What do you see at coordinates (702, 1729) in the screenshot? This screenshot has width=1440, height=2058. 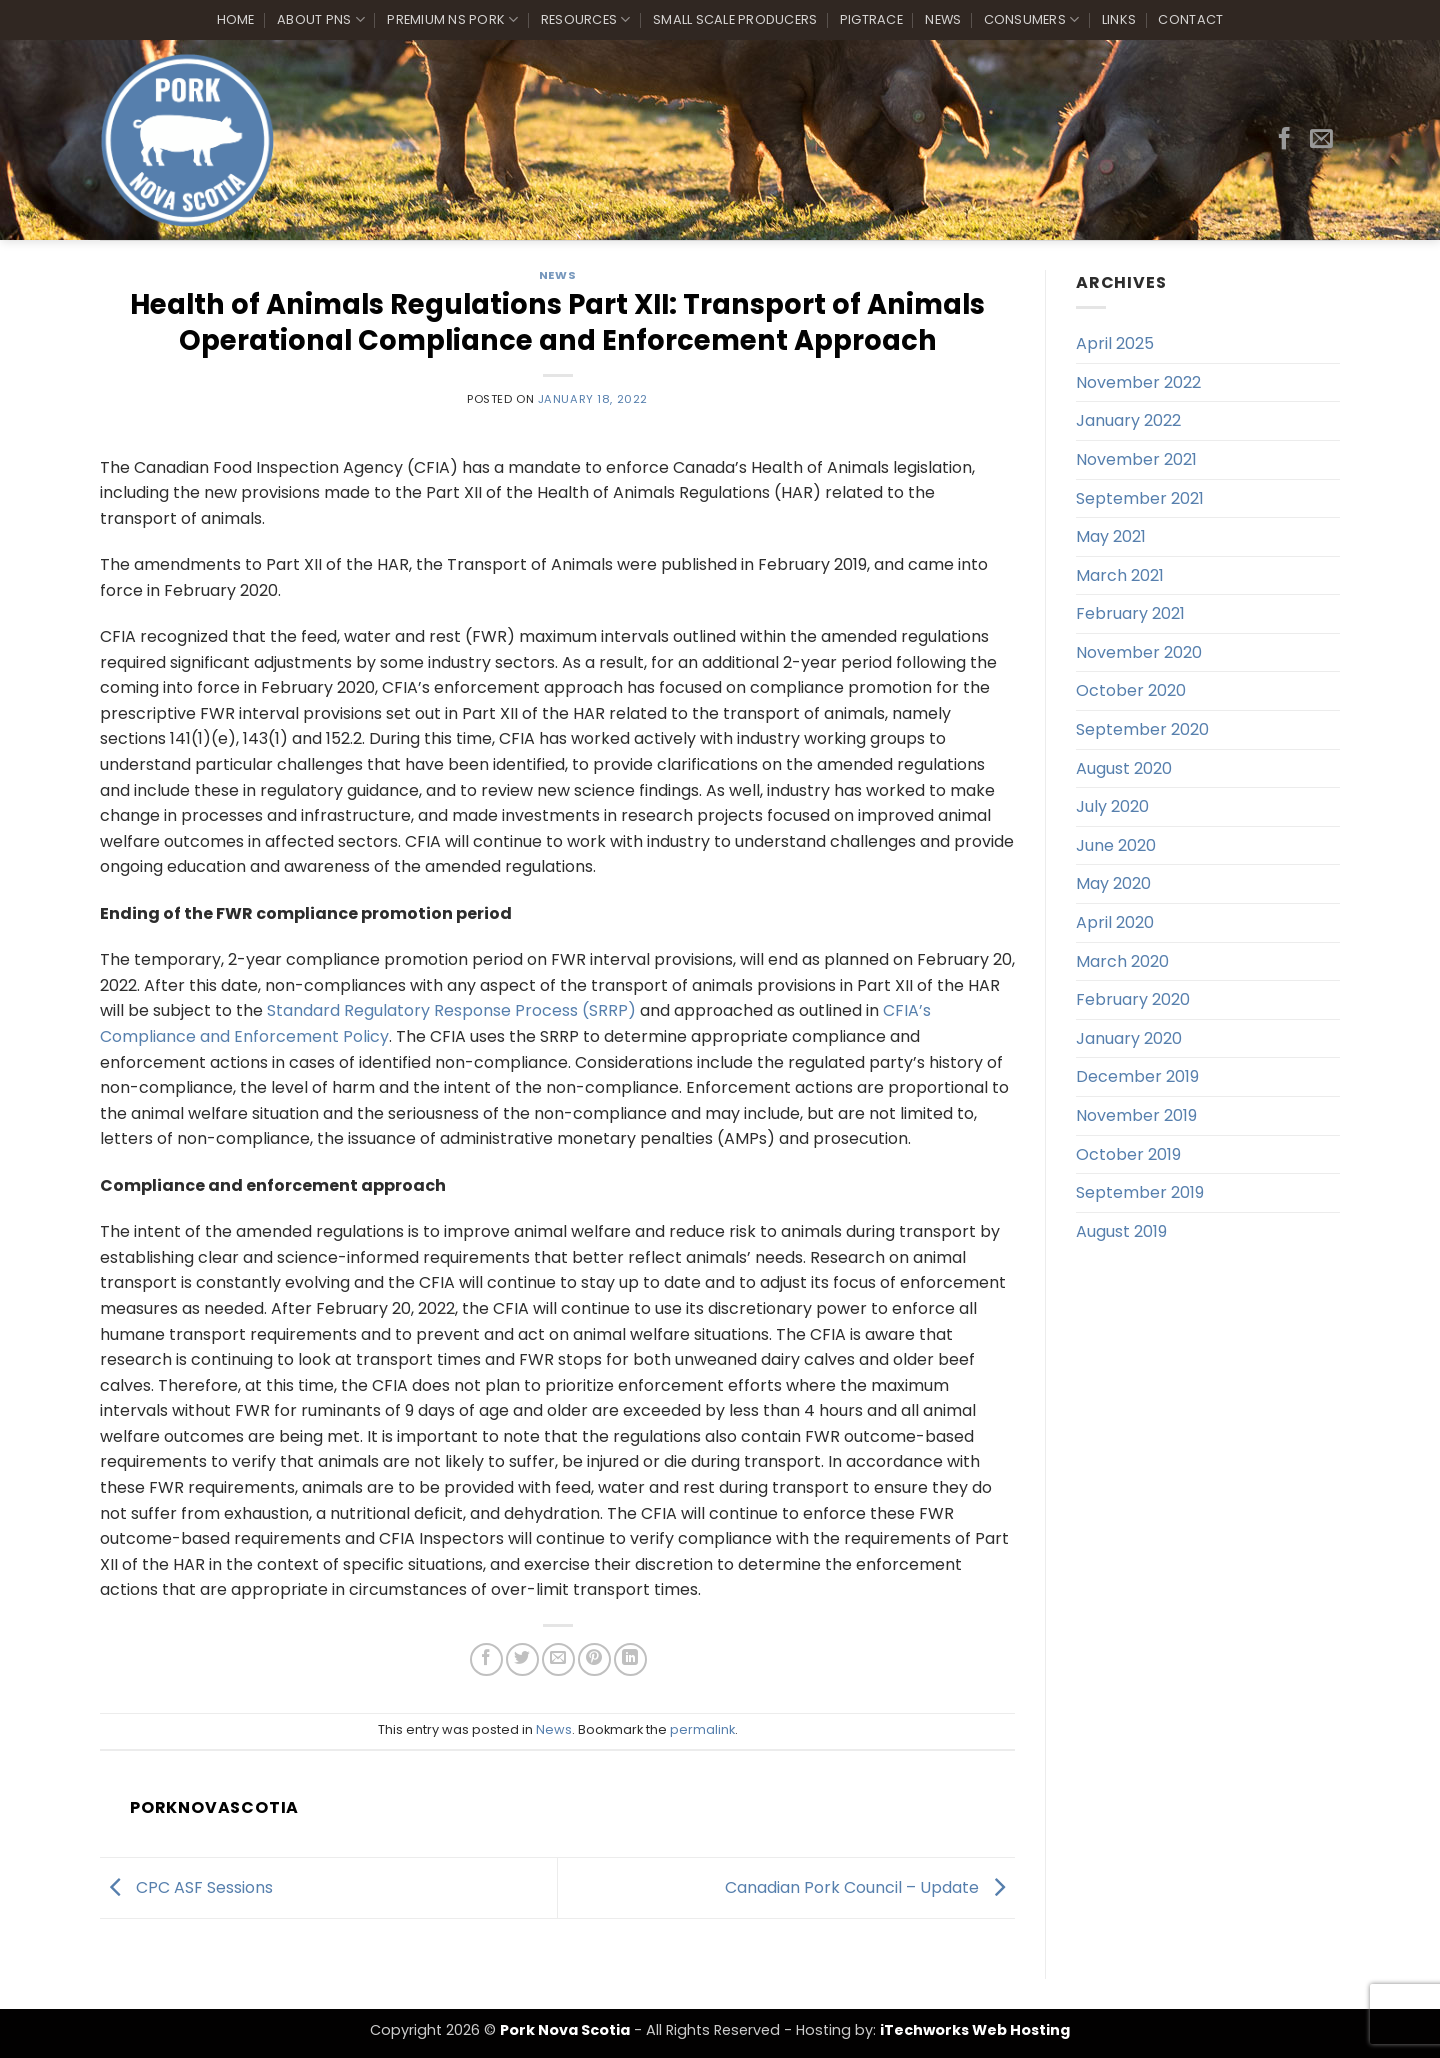 I see `permalink` at bounding box center [702, 1729].